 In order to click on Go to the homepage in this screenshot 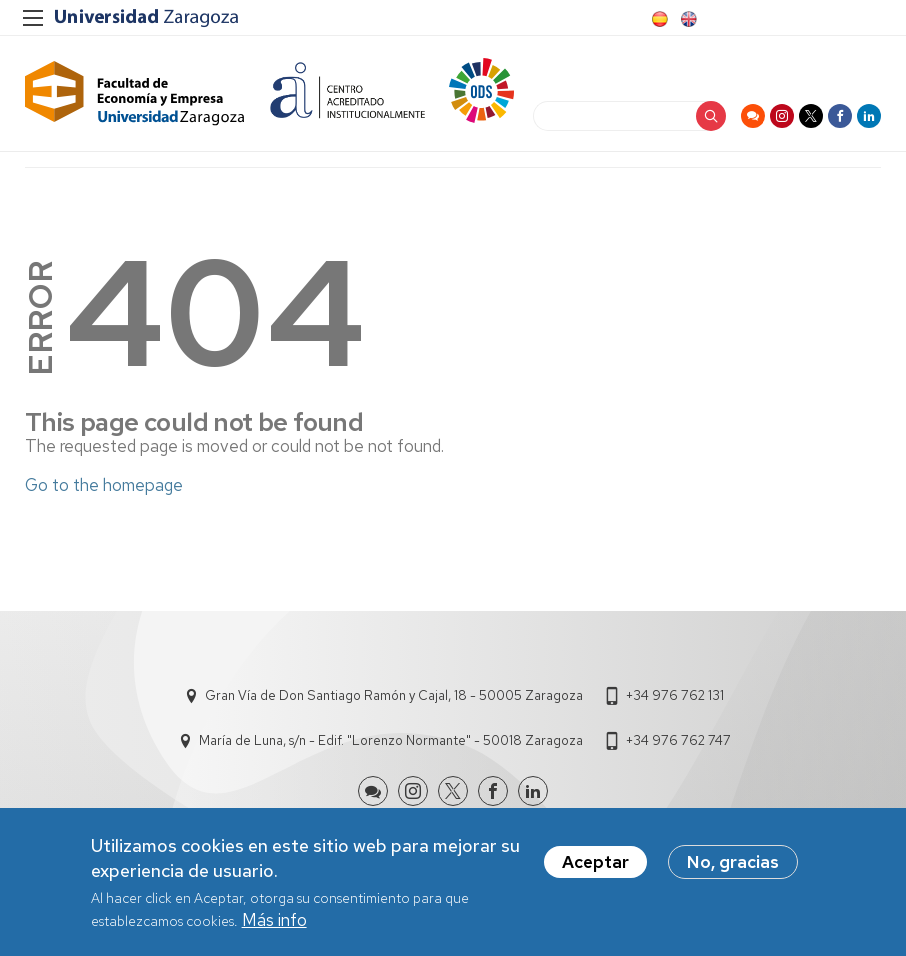, I will do `click(104, 485)`.